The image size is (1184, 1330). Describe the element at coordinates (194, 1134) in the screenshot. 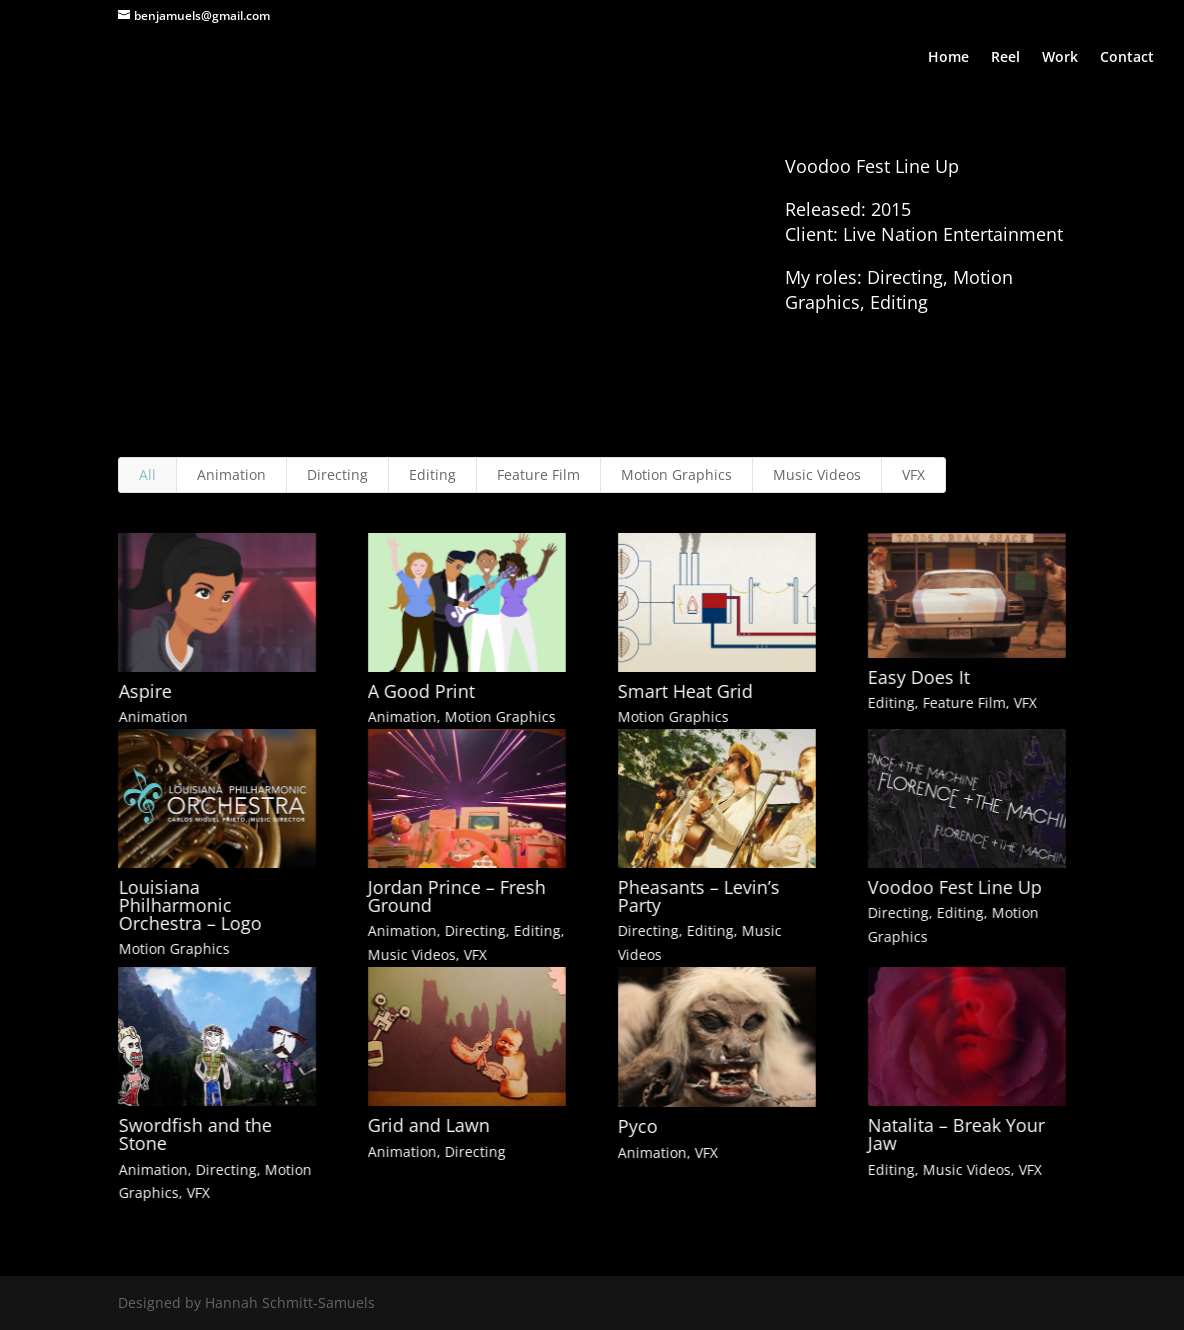

I see `Swordfish and the Stone` at that location.